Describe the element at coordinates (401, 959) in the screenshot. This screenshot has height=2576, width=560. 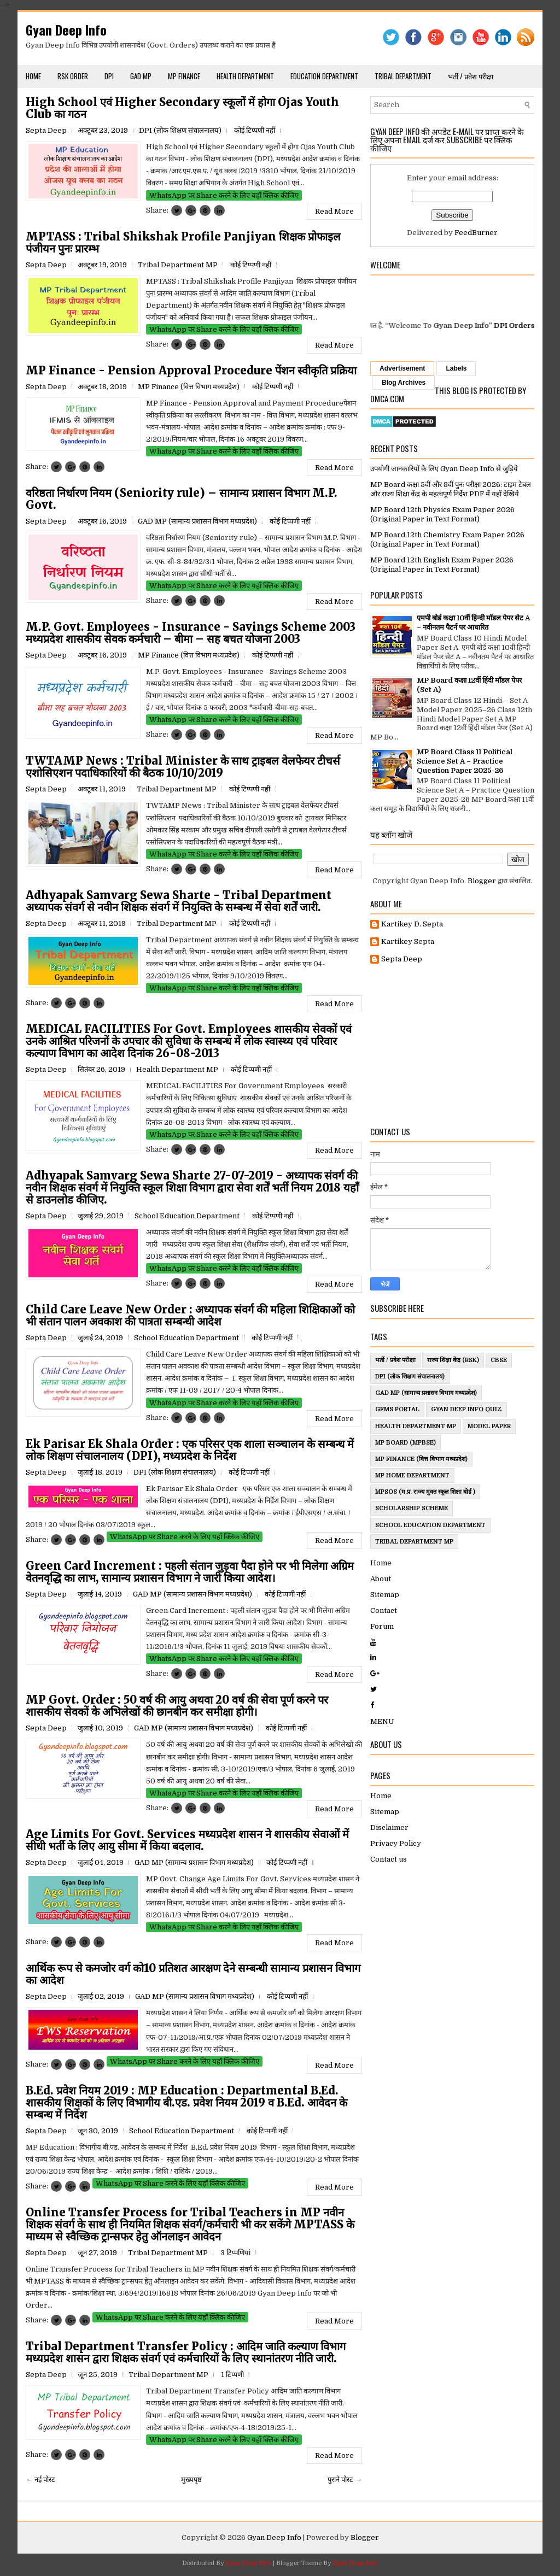
I see `Septa Deep` at that location.